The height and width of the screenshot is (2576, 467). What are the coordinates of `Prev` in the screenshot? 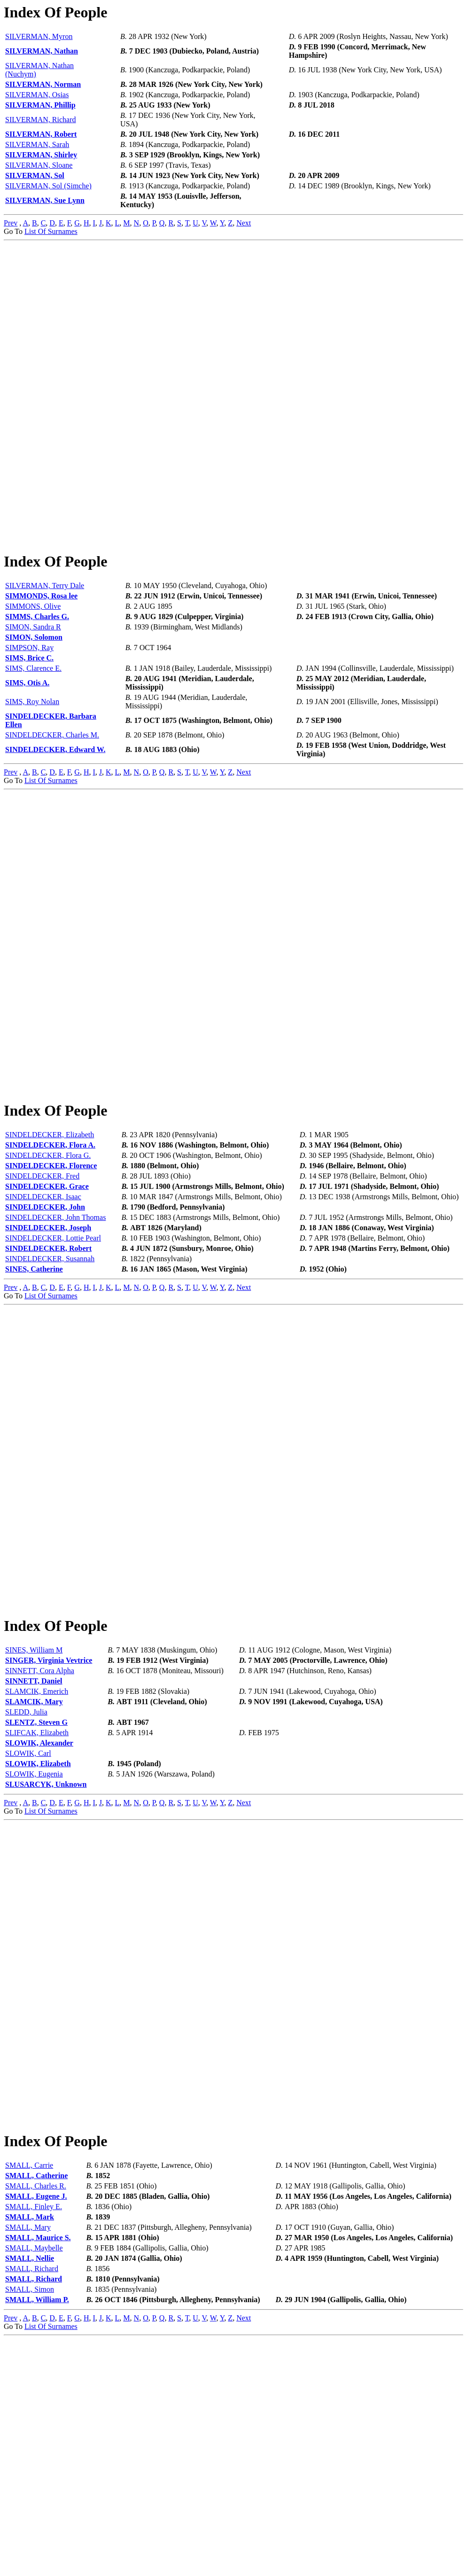 It's located at (10, 223).